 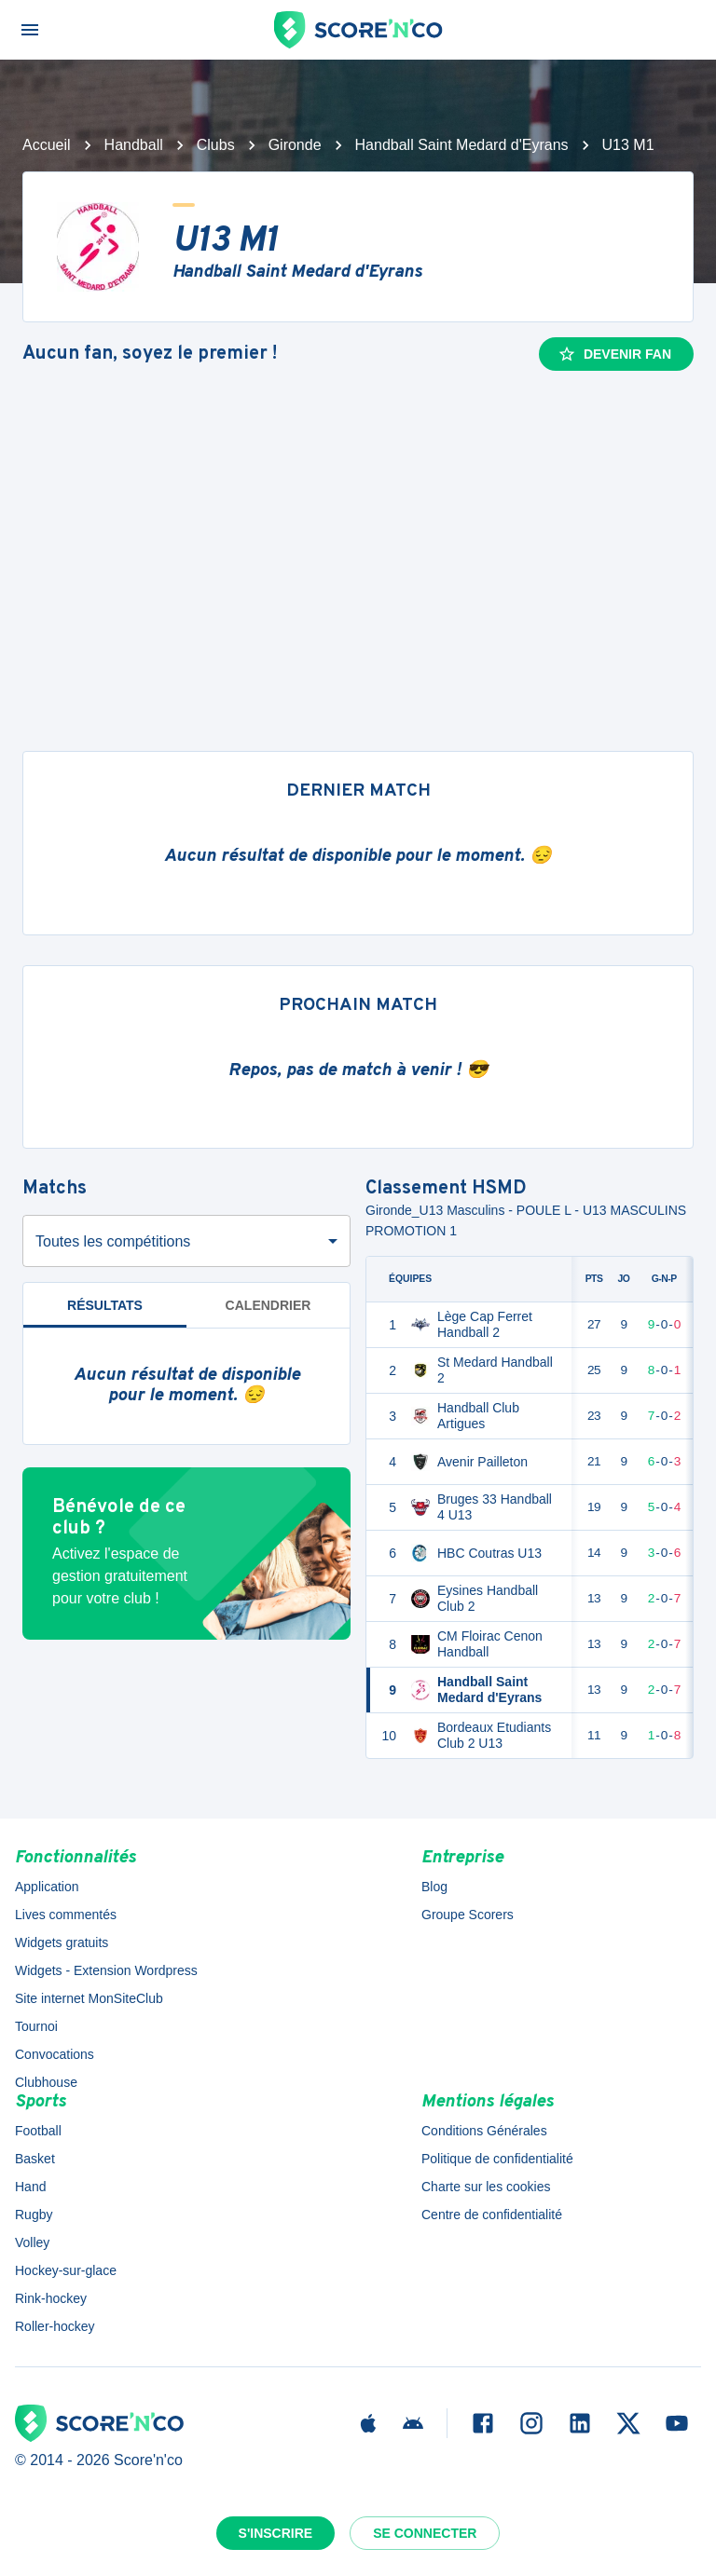 What do you see at coordinates (66, 2270) in the screenshot?
I see `Hockey-sur-glace` at bounding box center [66, 2270].